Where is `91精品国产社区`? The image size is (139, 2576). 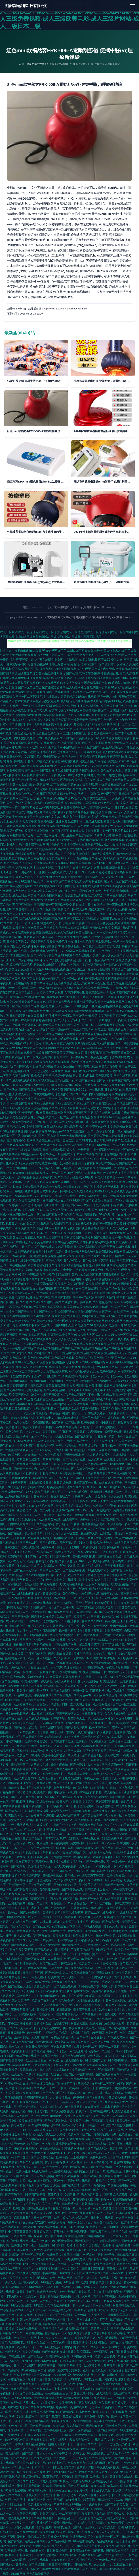
91精品国产社区 is located at coordinates (10, 1112).